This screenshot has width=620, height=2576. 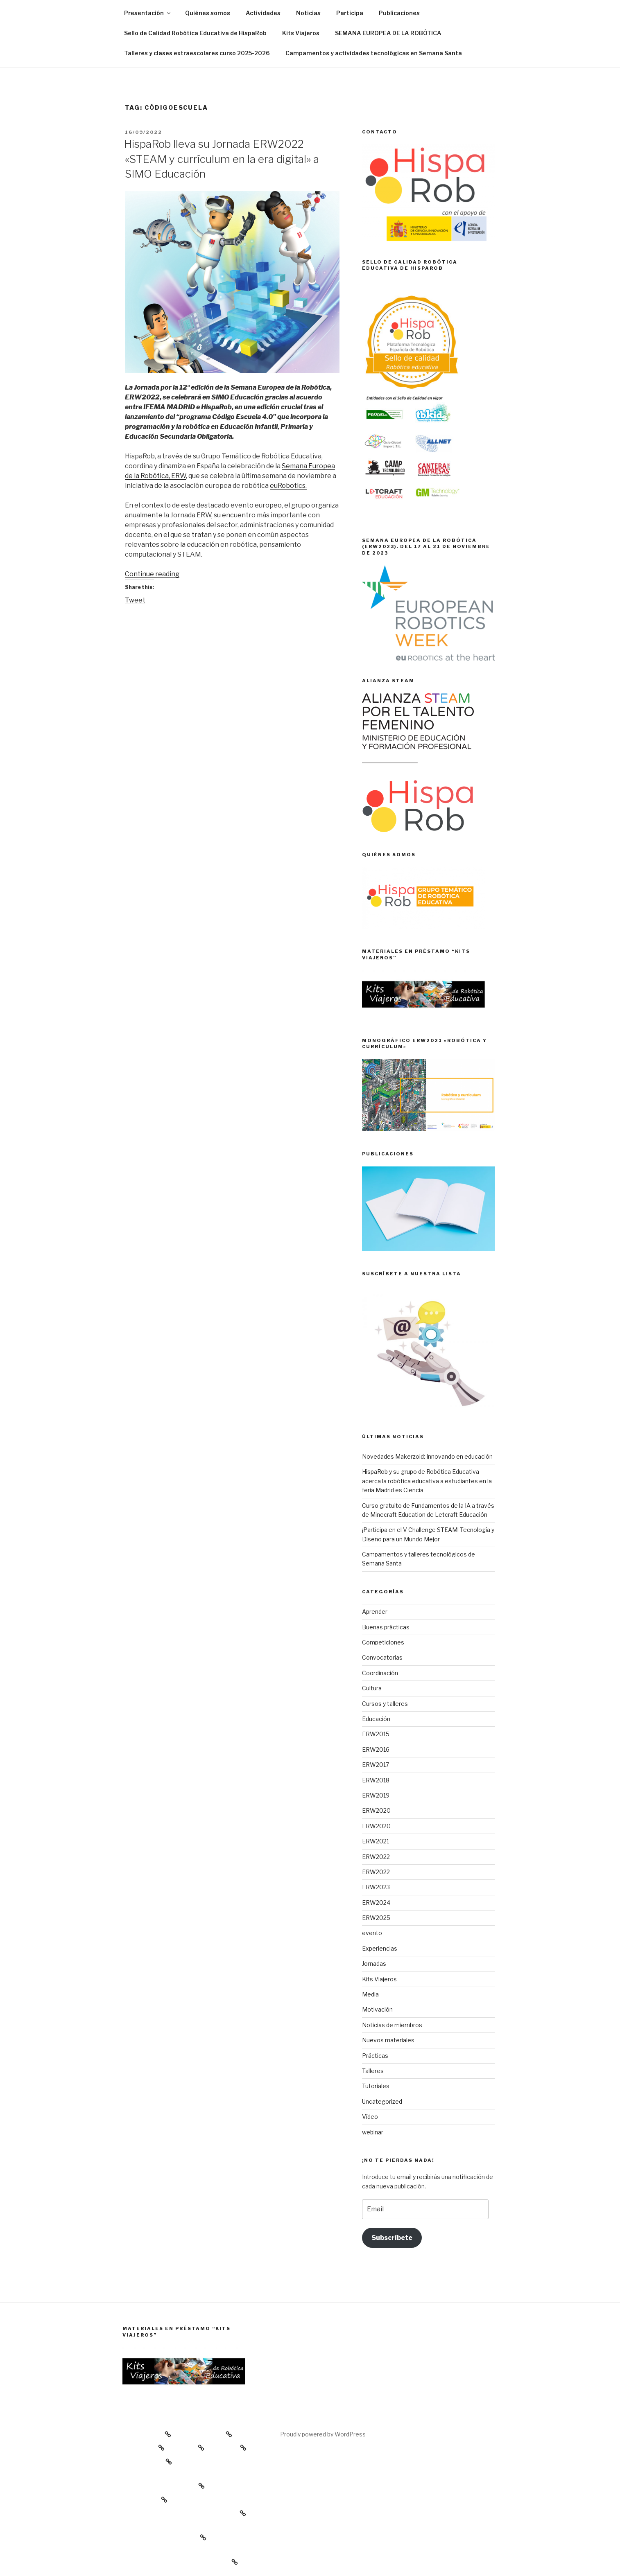 I want to click on HispaRob y su grupo de Robótica Educativa acerca la robótica educativa a estudiantes en la feria Madrid es Ciencia, so click(x=427, y=1480).